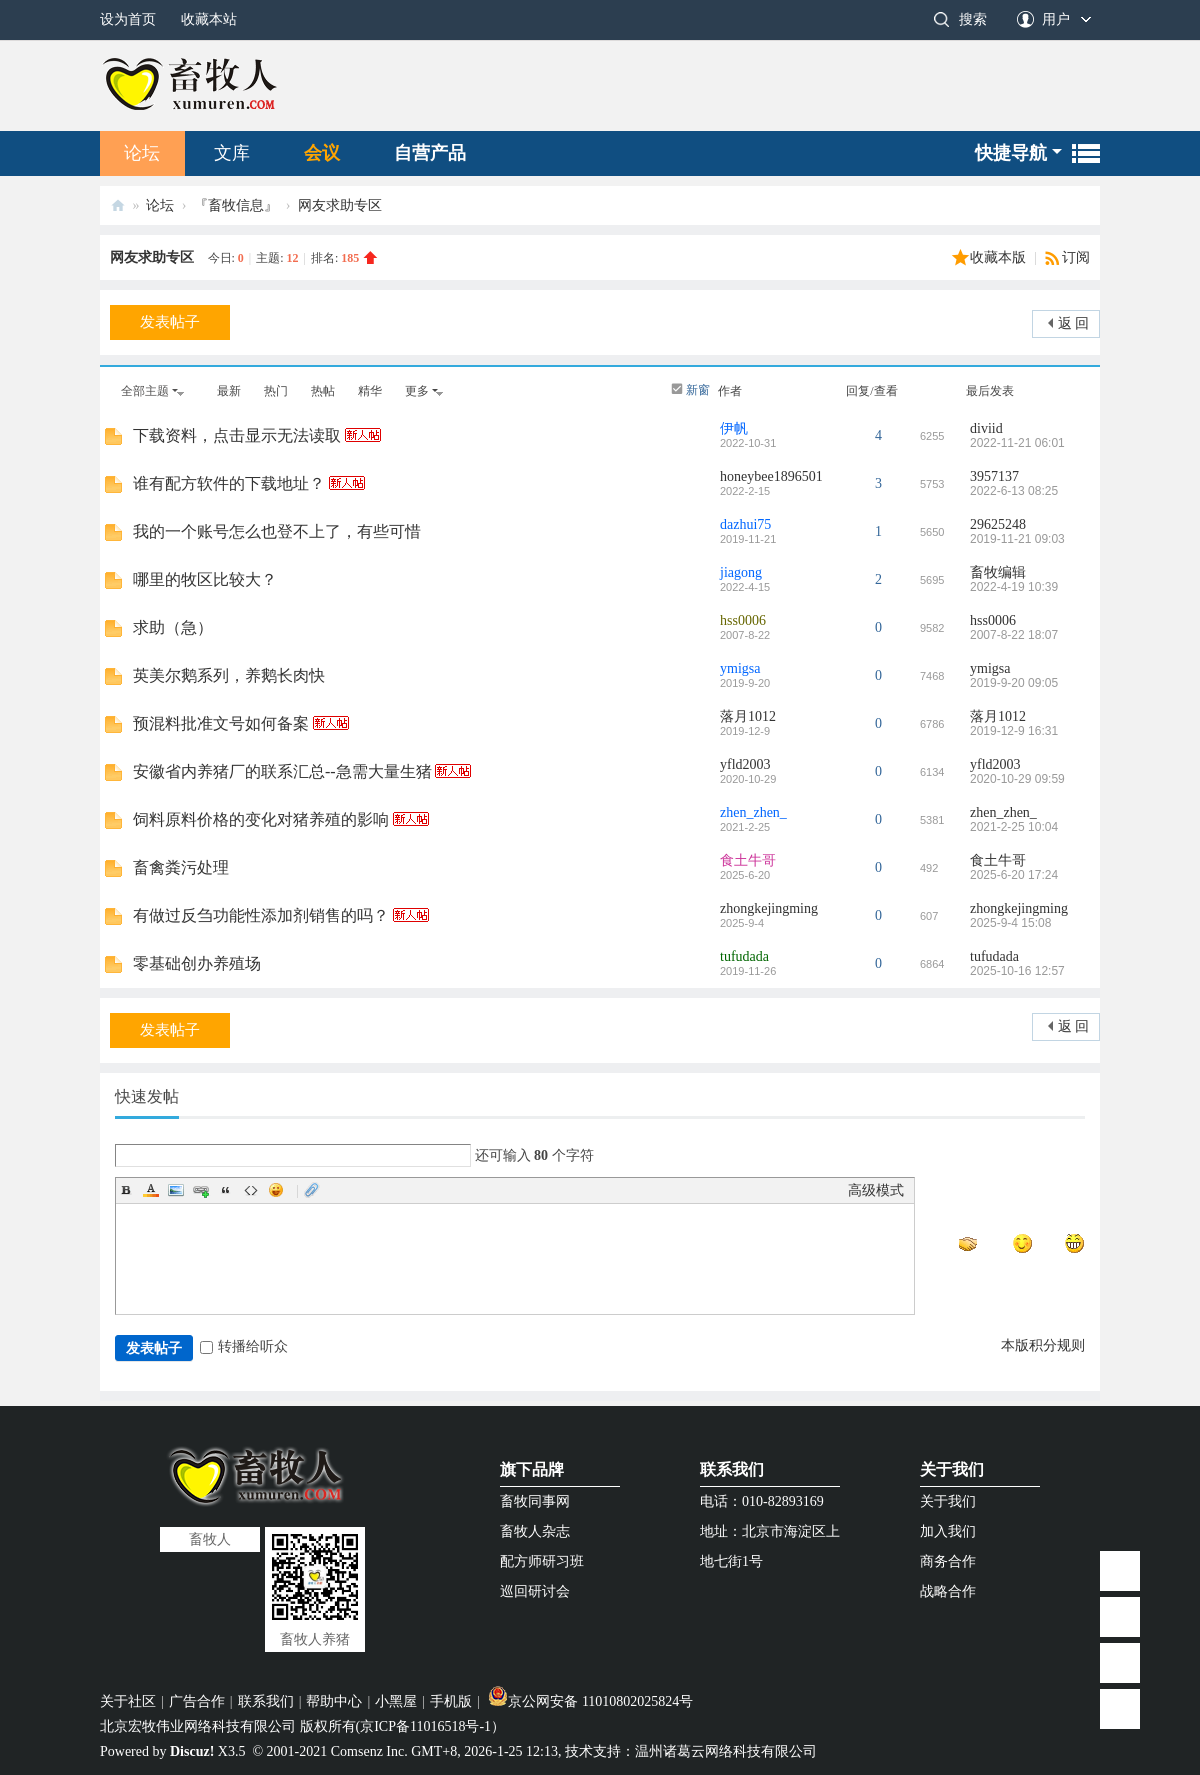 Image resolution: width=1200 pixels, height=1775 pixels. I want to click on 会议, so click(322, 153).